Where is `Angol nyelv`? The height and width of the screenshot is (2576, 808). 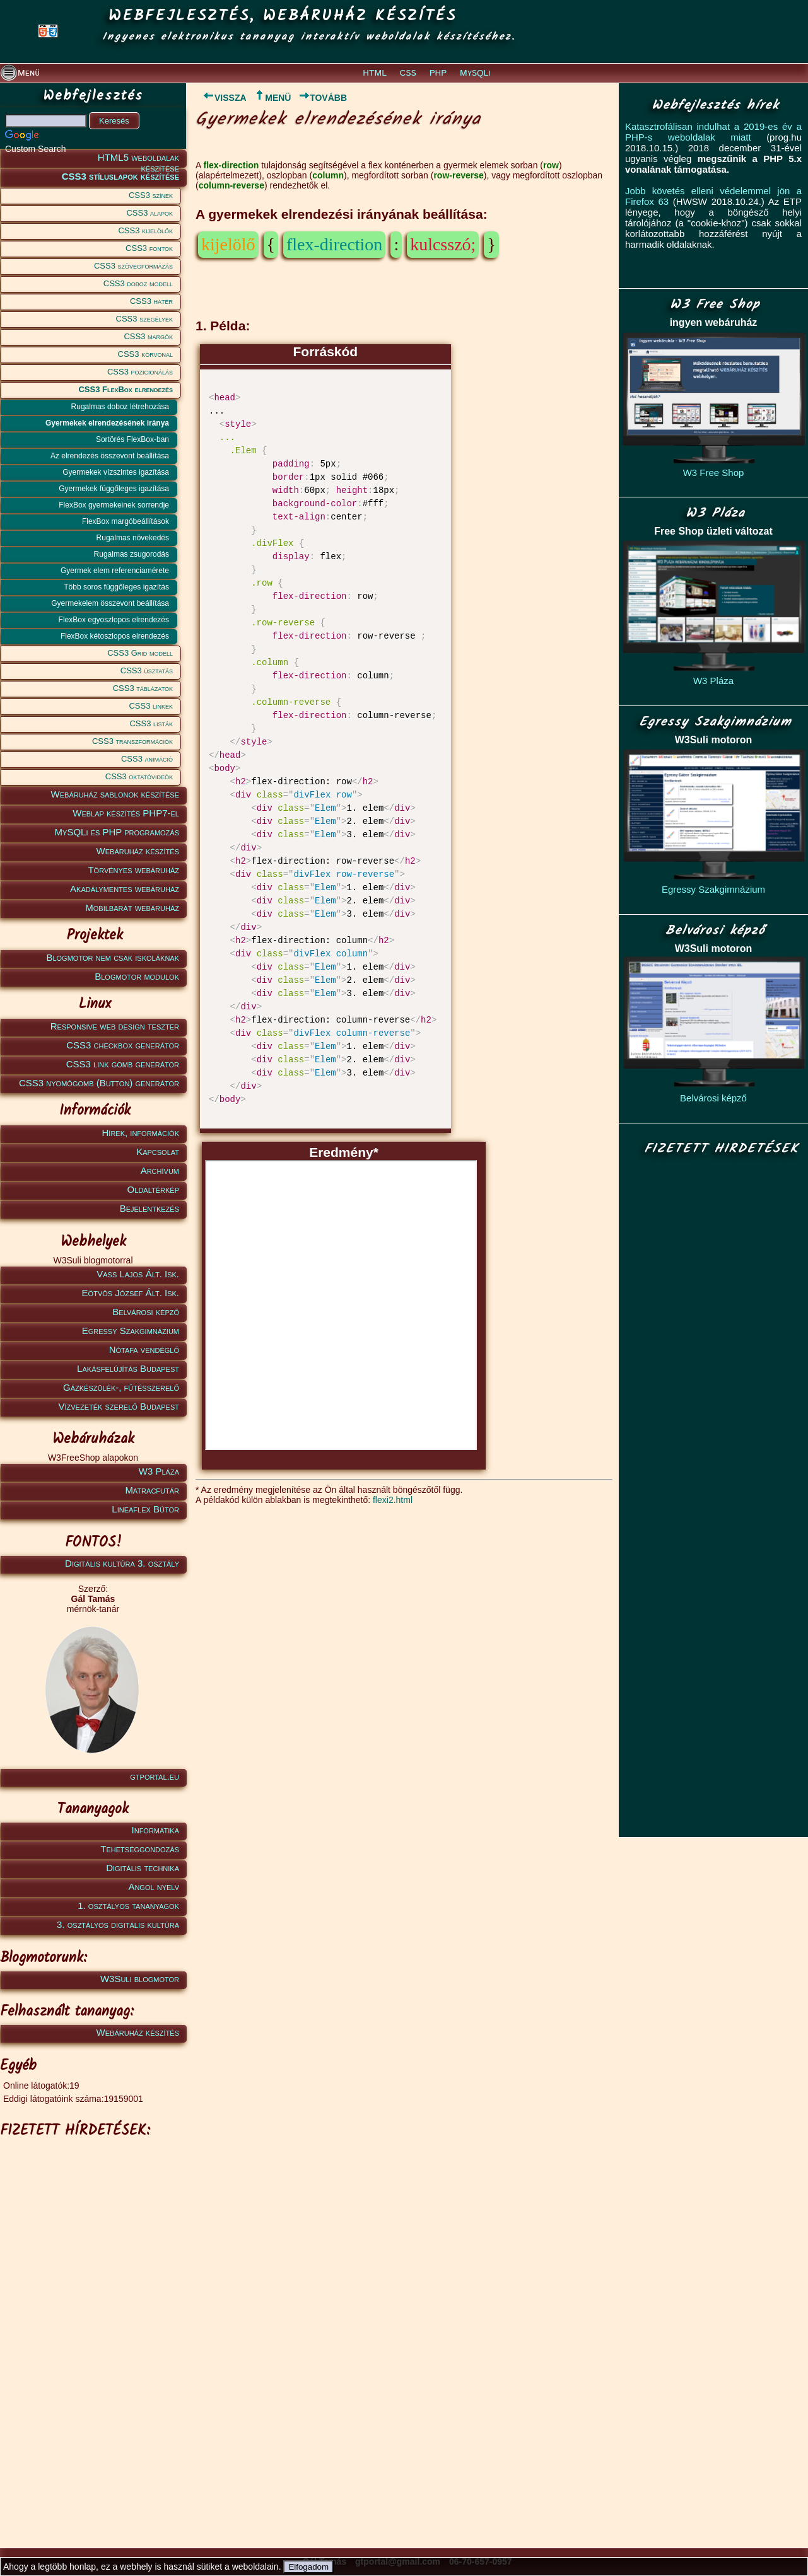
Angol nyelv is located at coordinates (153, 1886).